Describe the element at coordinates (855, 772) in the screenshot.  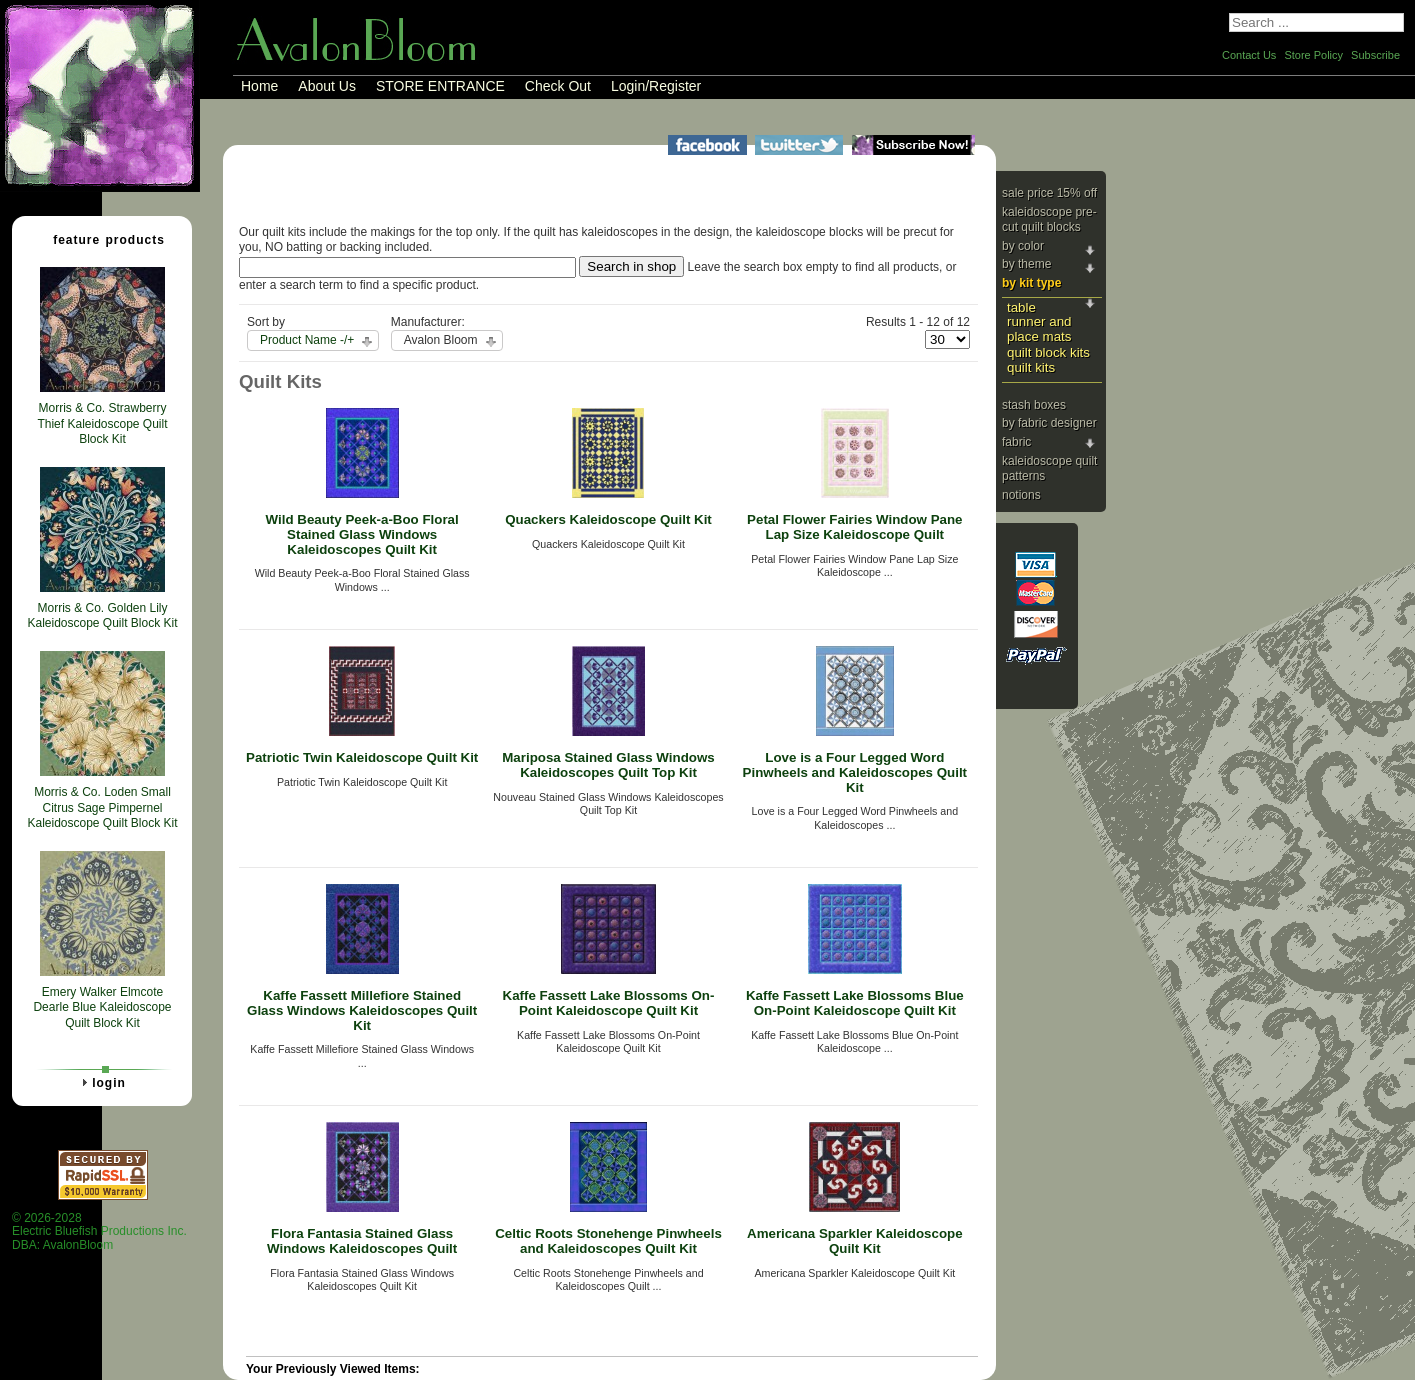
I see `Love is a Four Legged Word Pinwheels and Kaleidoscopes Quilt Kit` at that location.